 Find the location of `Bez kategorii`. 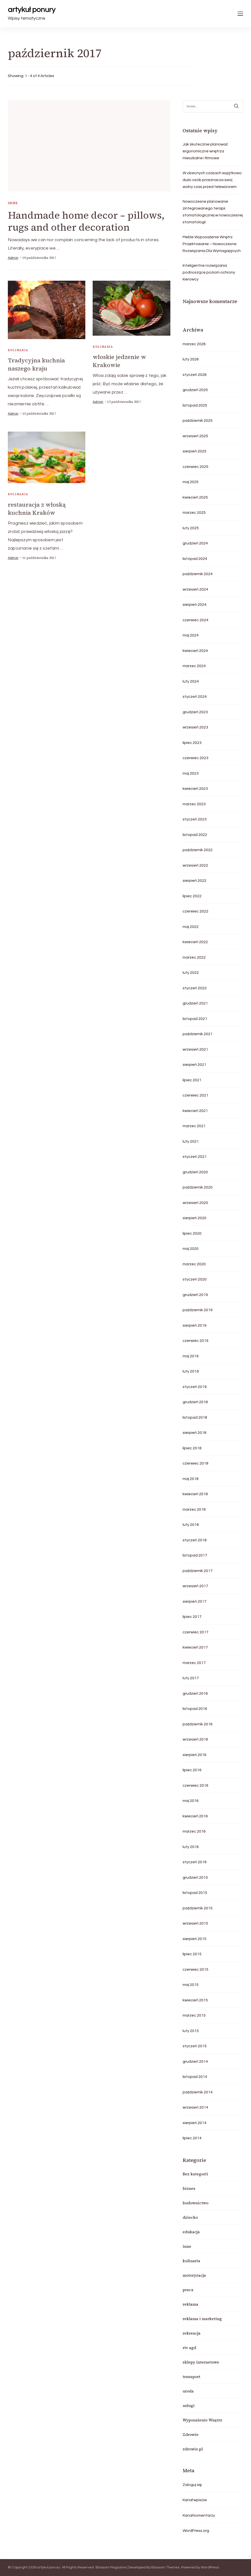

Bez kategorii is located at coordinates (195, 2174).